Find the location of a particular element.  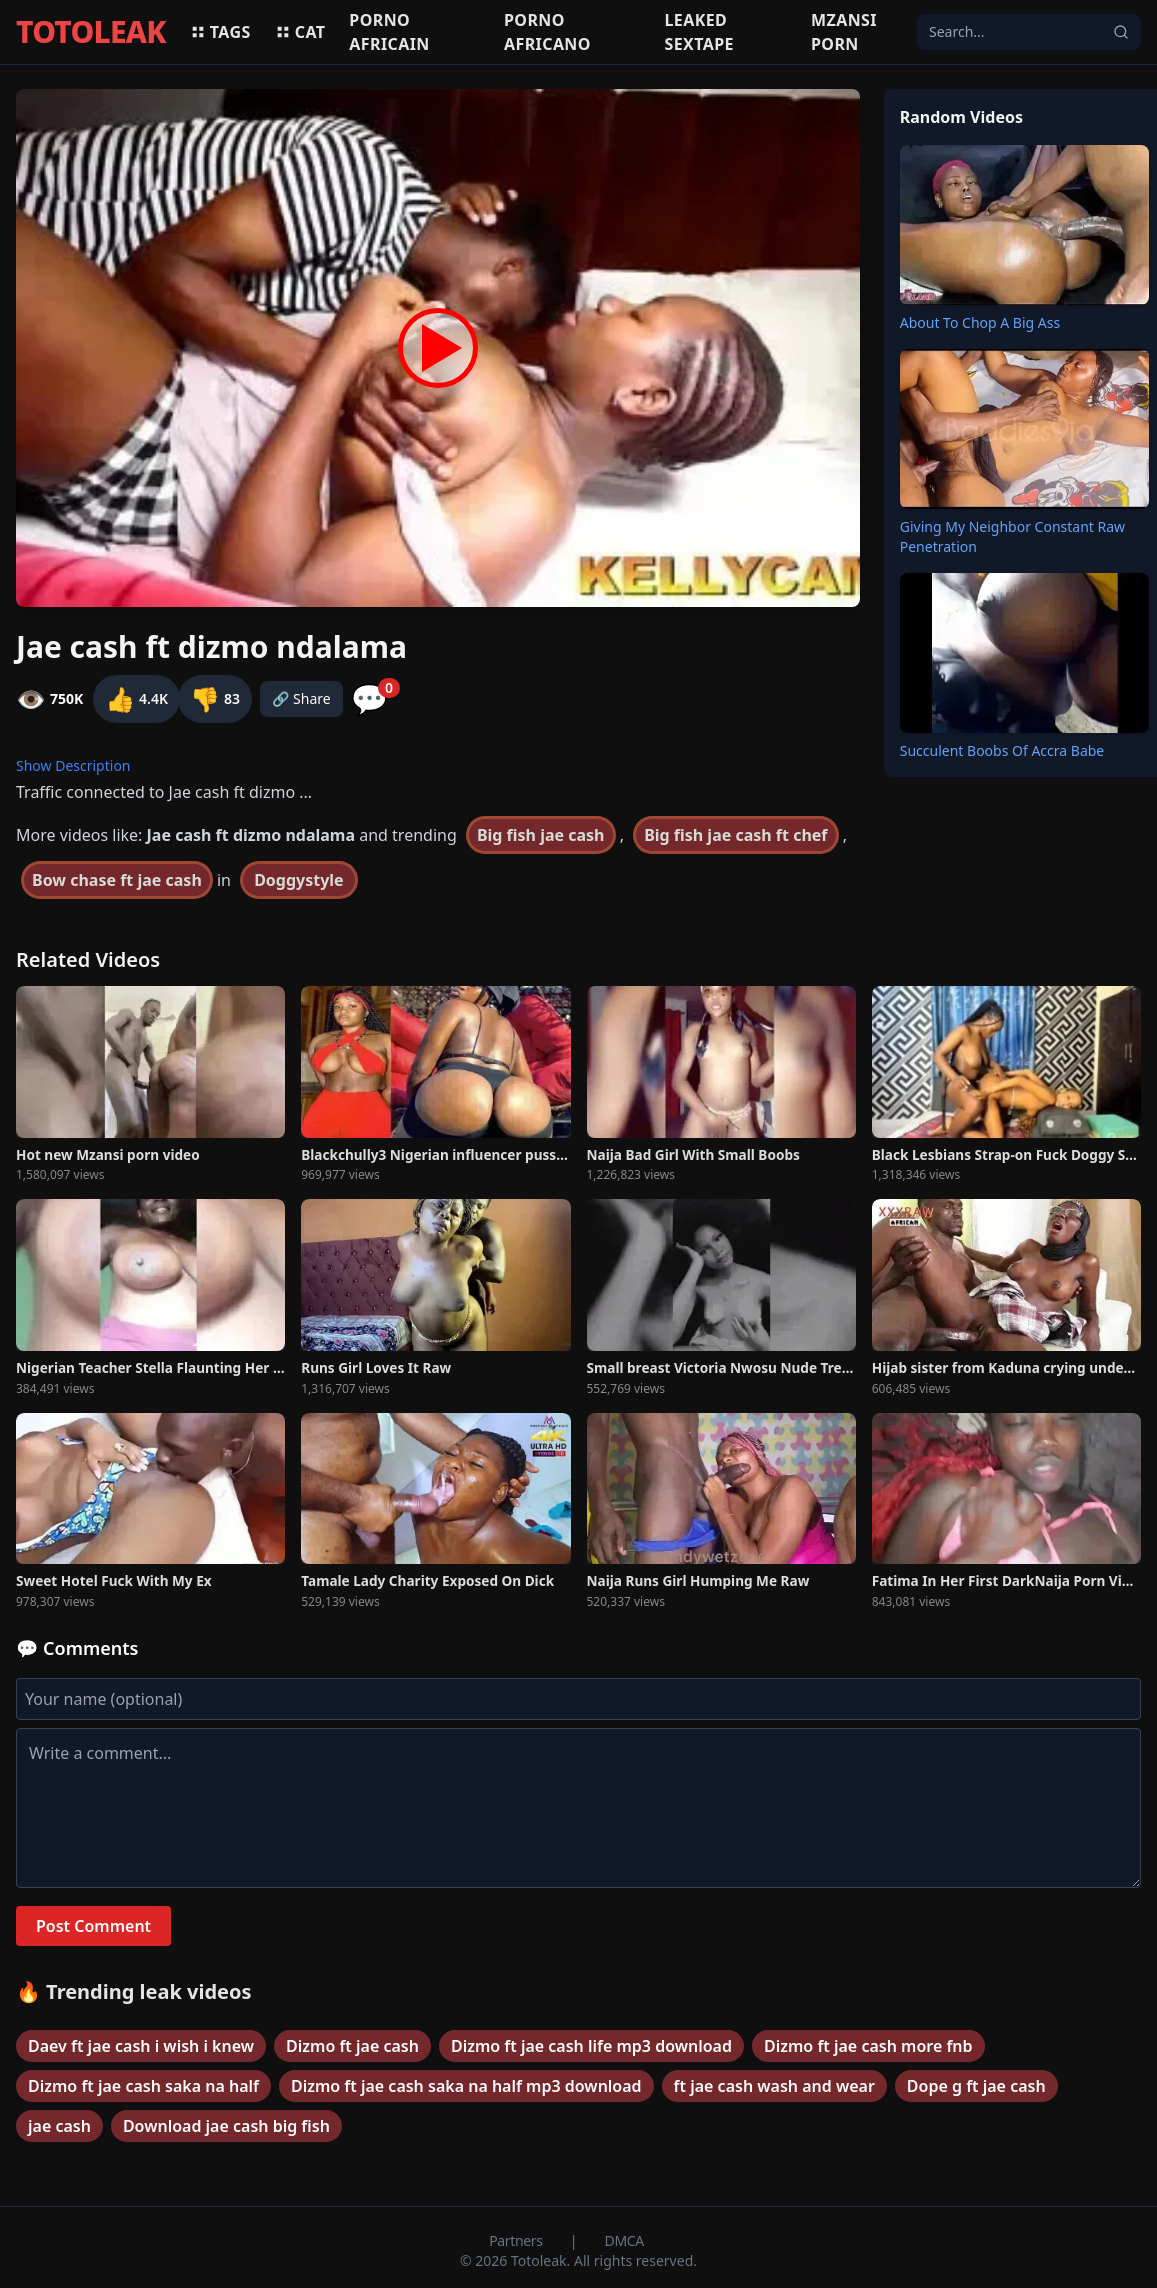

Dizmo ft jae cash saka na half is located at coordinates (143, 2086).